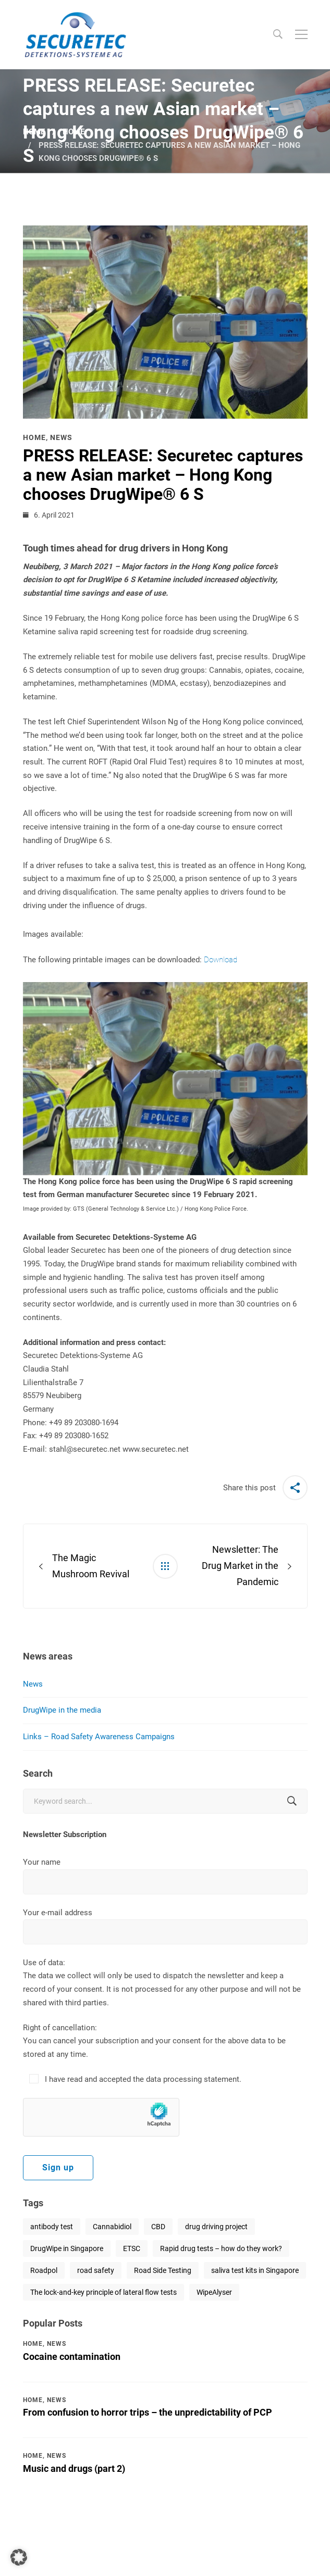 Image resolution: width=330 pixels, height=2576 pixels. I want to click on The Magic Mushroom Revival, so click(90, 1565).